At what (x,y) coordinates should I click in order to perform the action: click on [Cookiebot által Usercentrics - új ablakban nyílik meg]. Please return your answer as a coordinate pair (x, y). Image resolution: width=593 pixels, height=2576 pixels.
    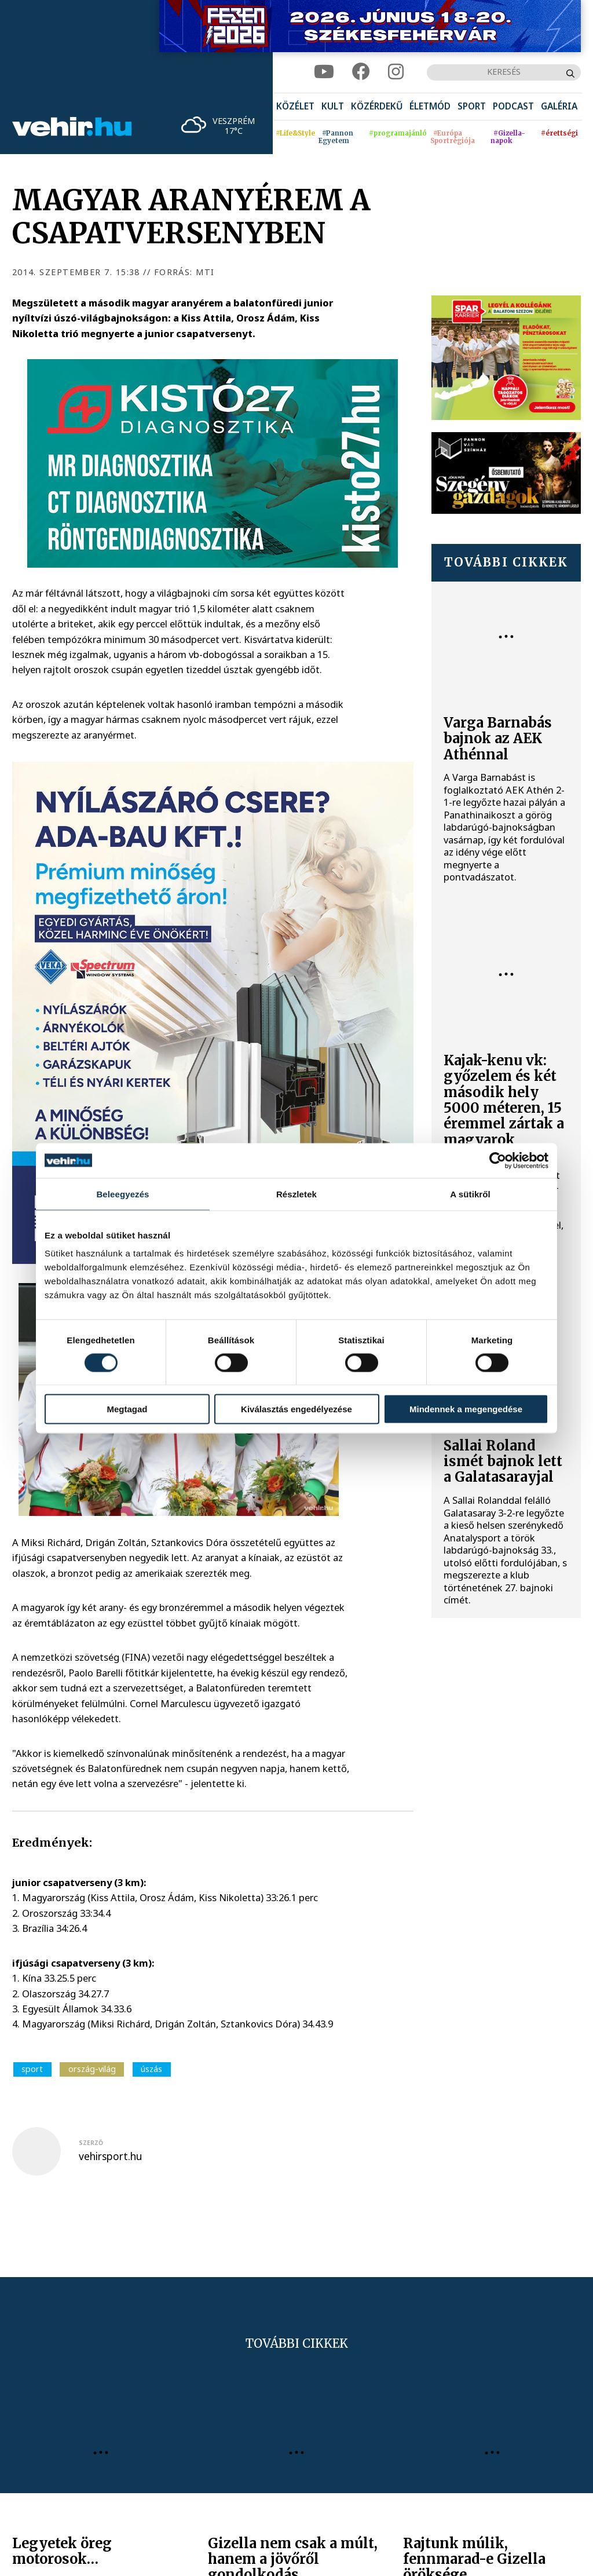
    Looking at the image, I should click on (497, 1160).